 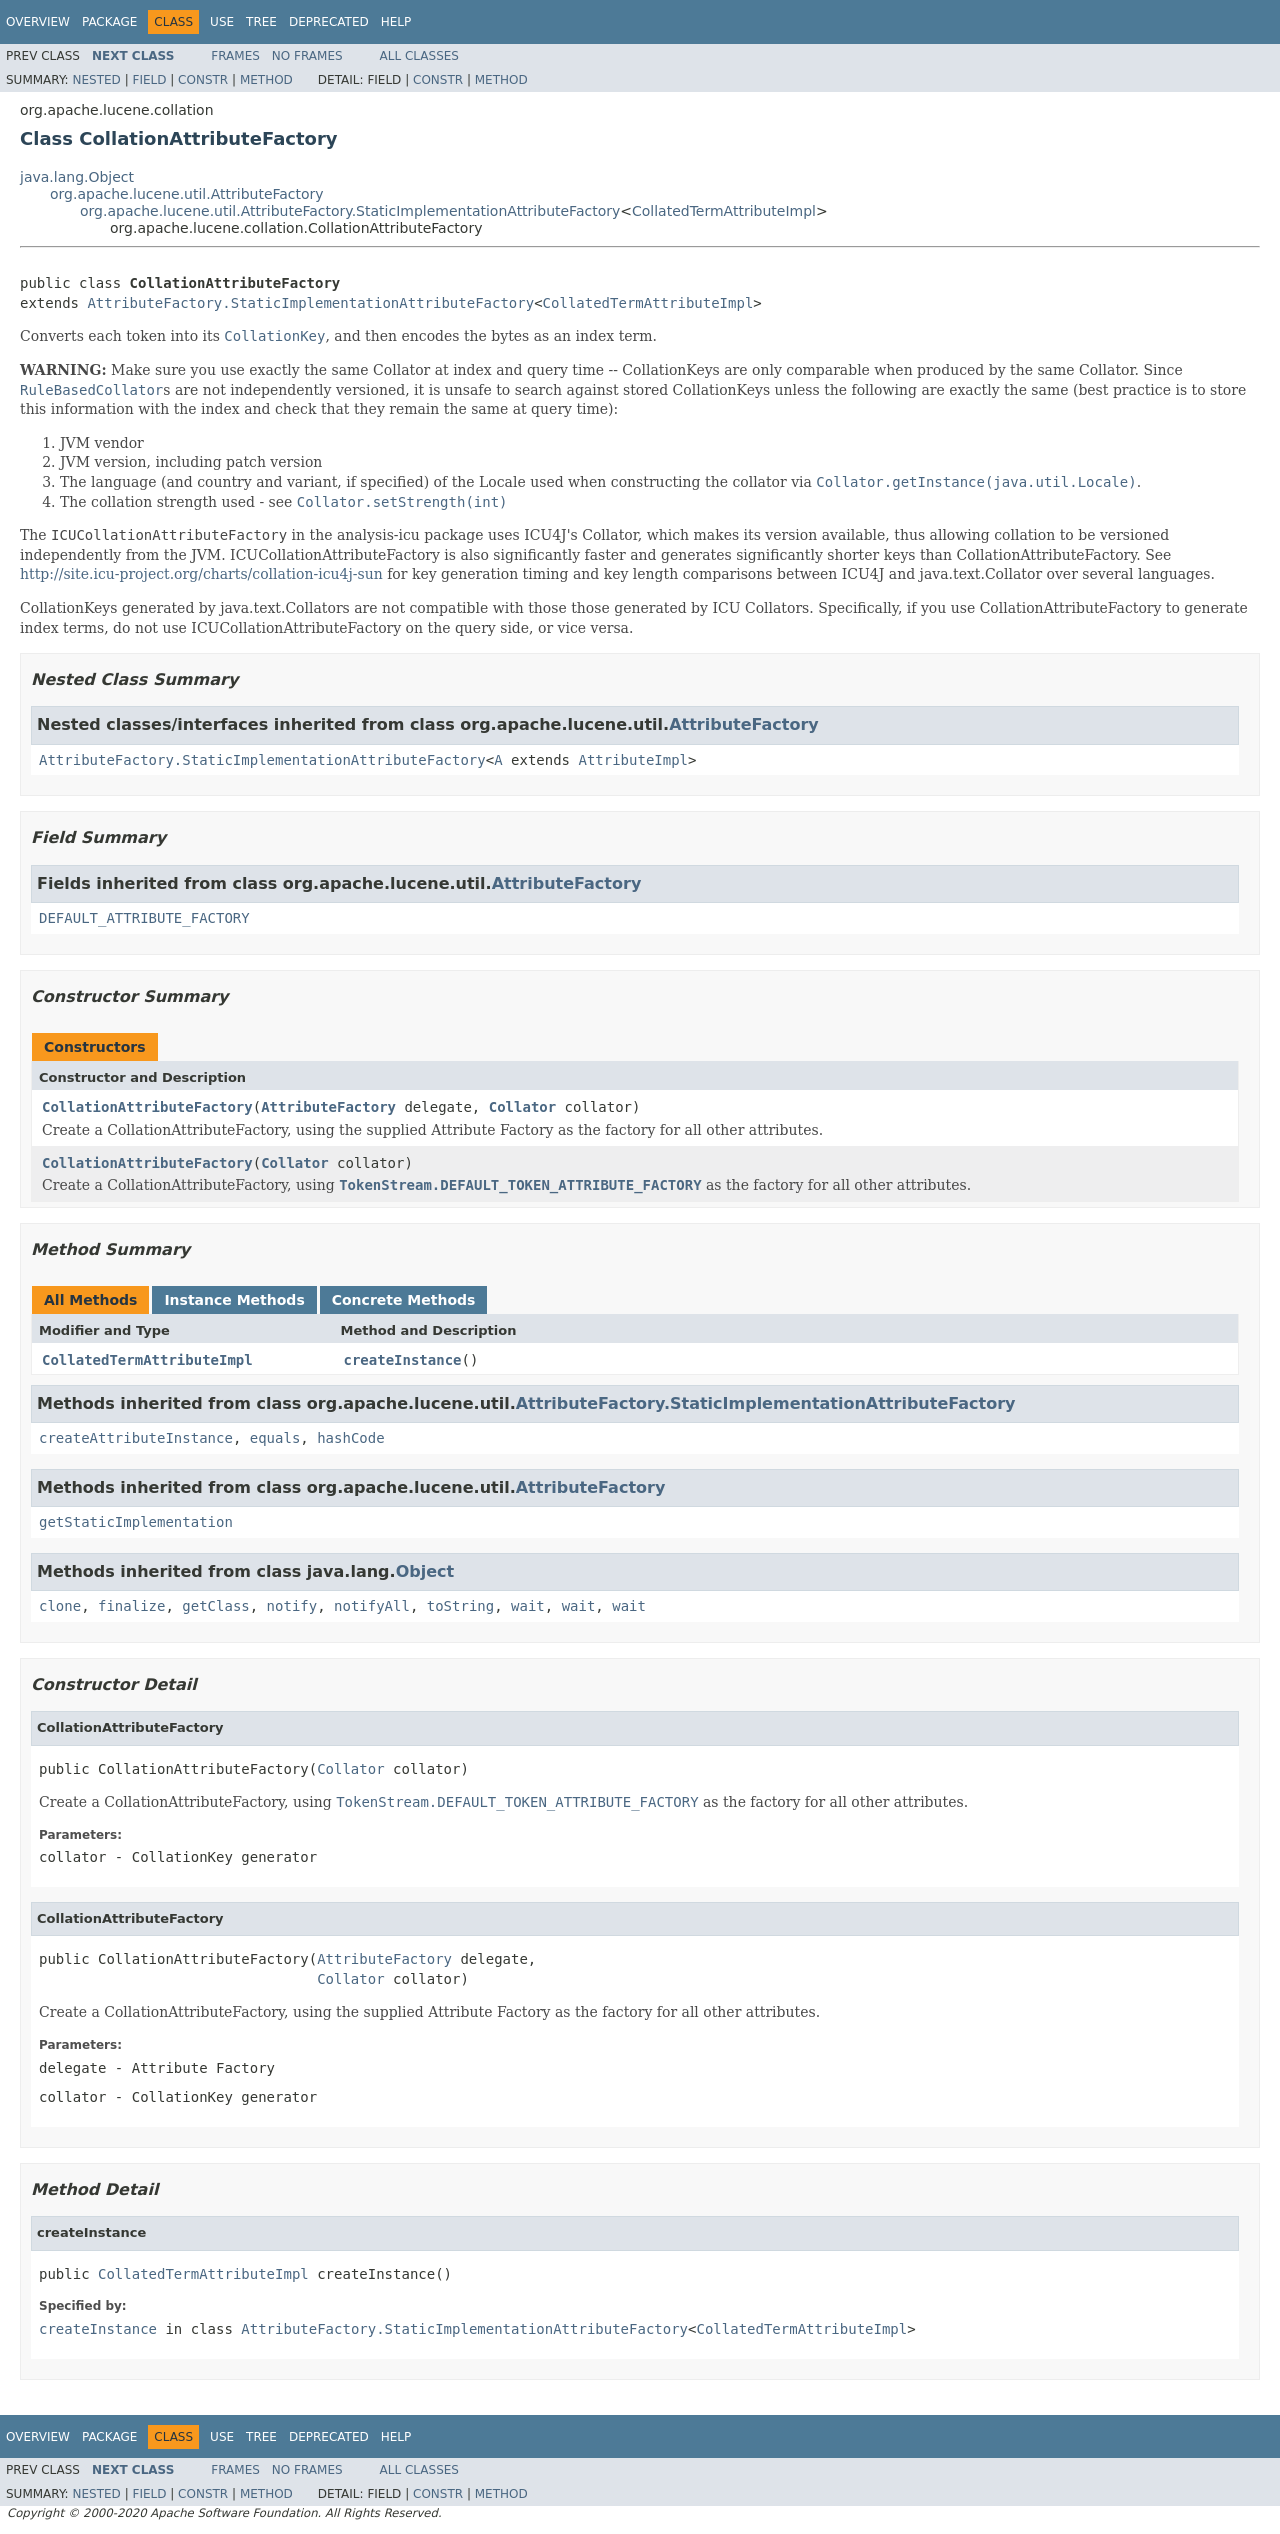 What do you see at coordinates (275, 1438) in the screenshot?
I see `equals` at bounding box center [275, 1438].